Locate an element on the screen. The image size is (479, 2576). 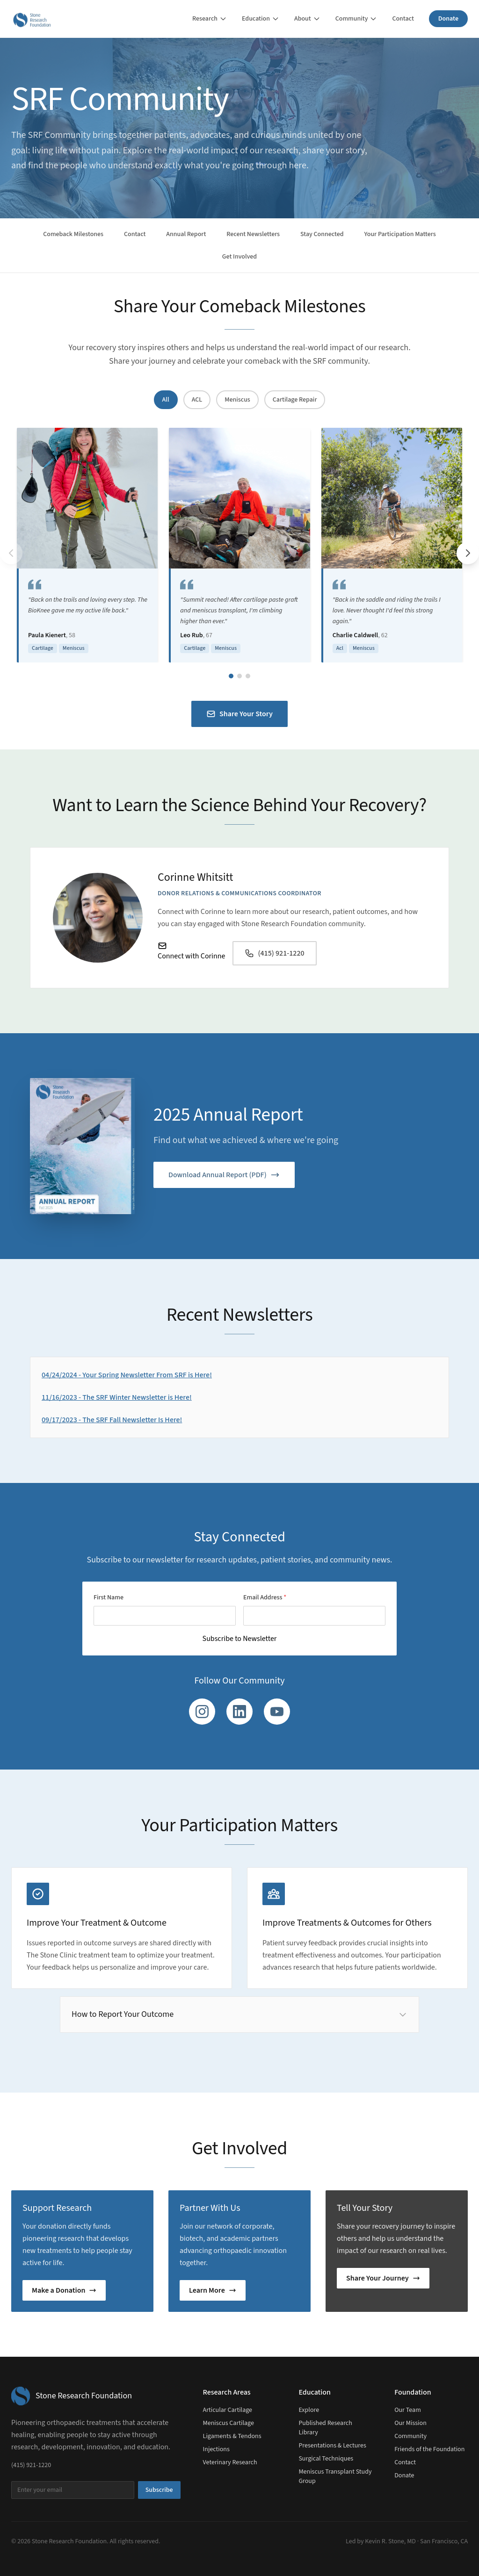
(415) 921-1220 is located at coordinates (274, 953).